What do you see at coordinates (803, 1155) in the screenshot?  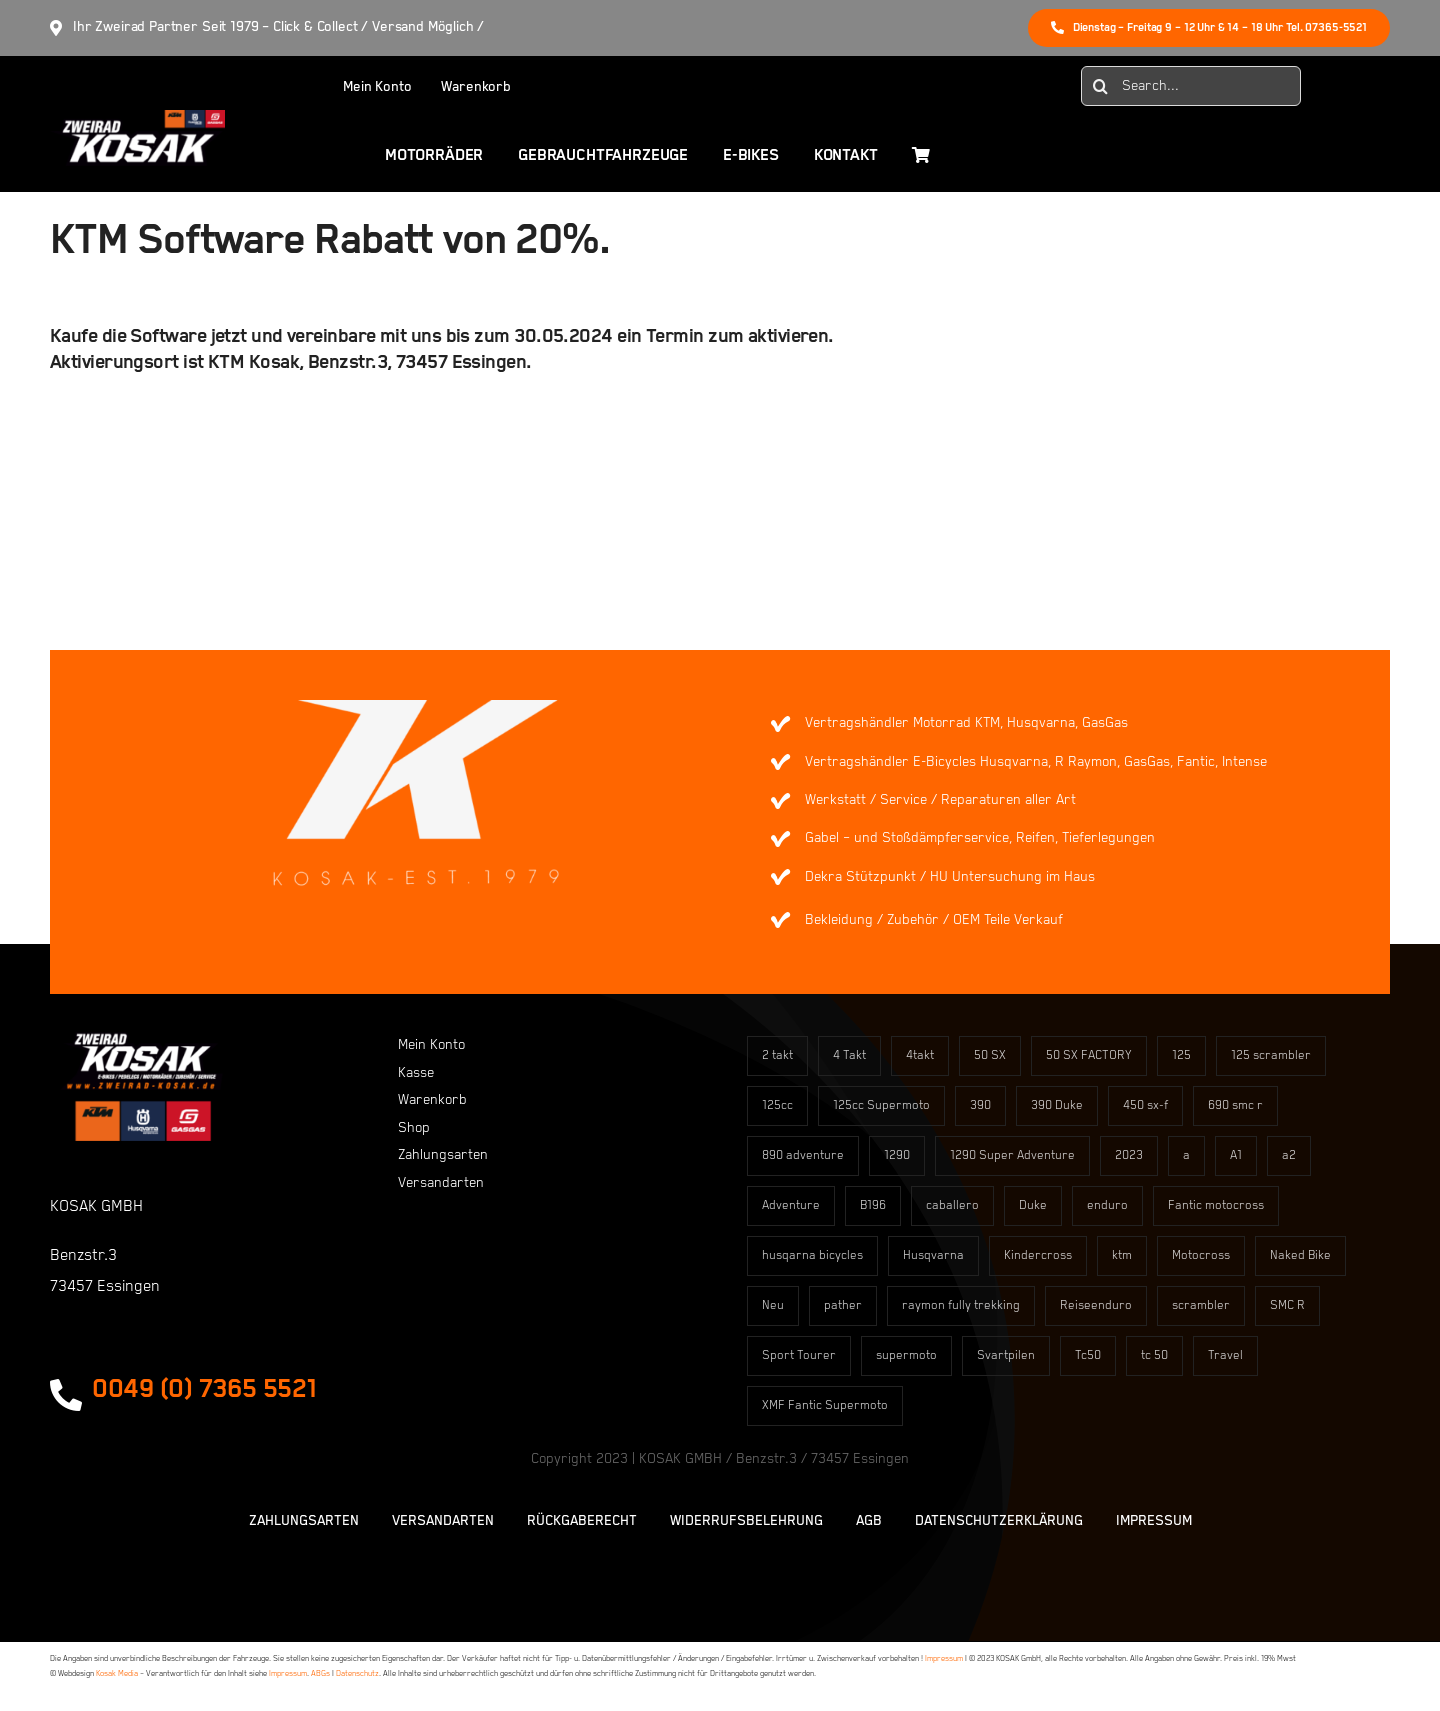 I see `890 adventure [890 adventure (1 Eintrag)]` at bounding box center [803, 1155].